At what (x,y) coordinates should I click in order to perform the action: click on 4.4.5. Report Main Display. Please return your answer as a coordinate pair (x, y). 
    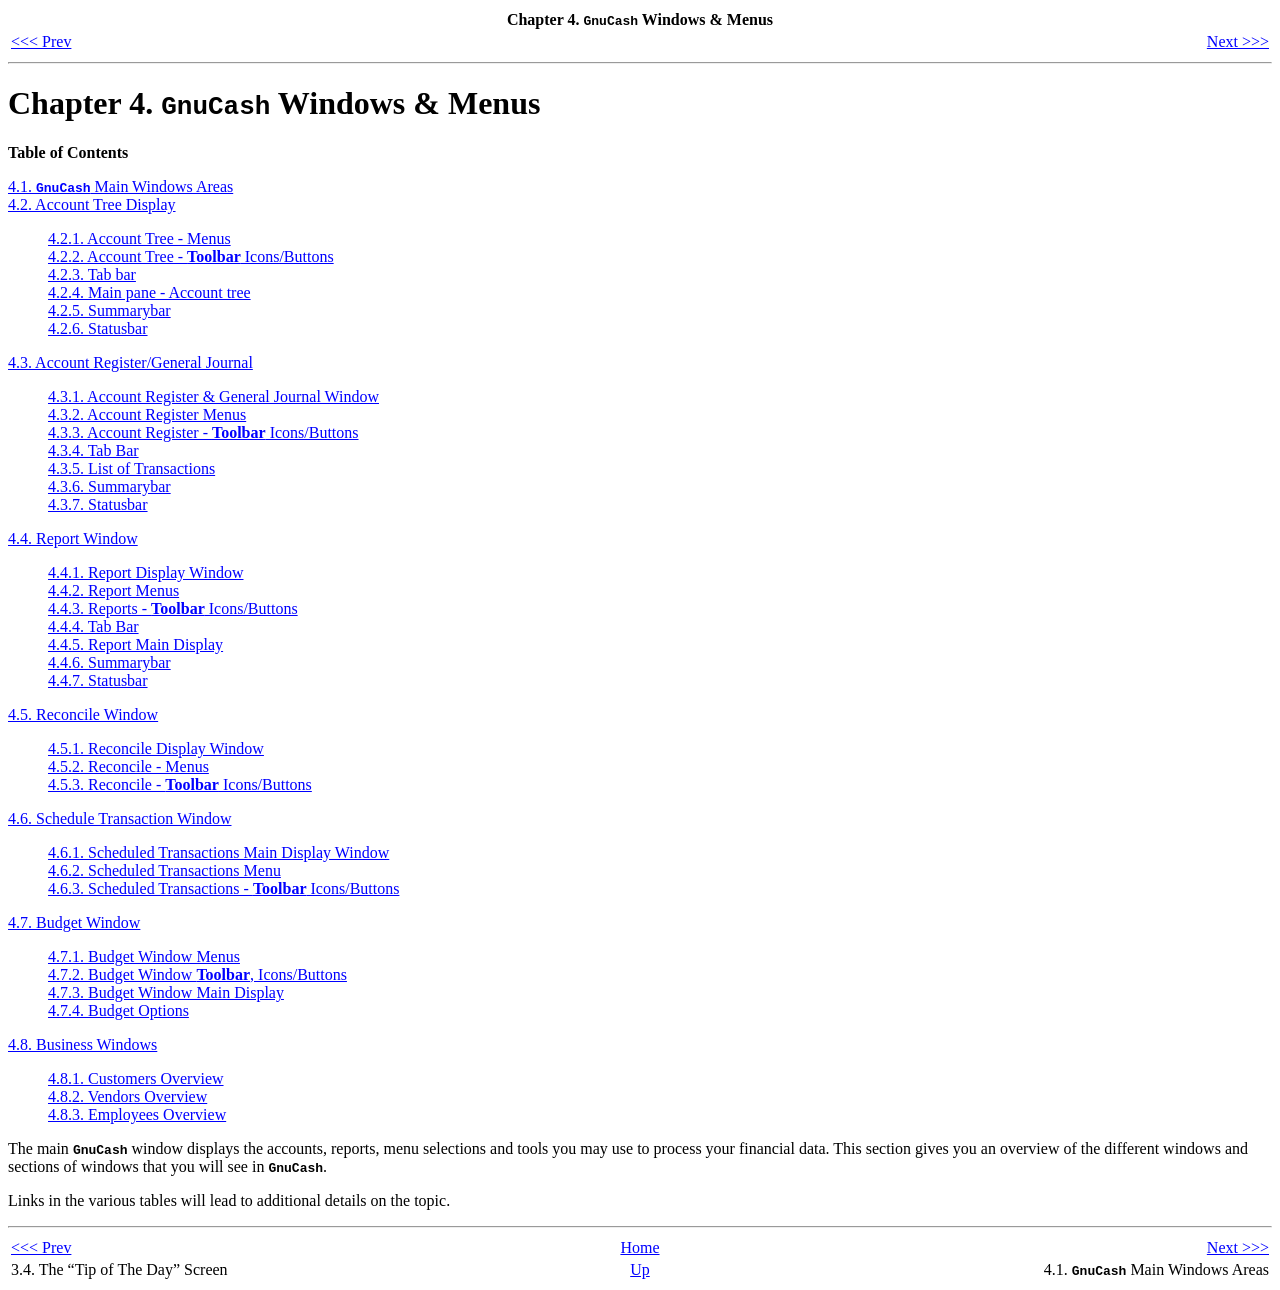
    Looking at the image, I should click on (135, 644).